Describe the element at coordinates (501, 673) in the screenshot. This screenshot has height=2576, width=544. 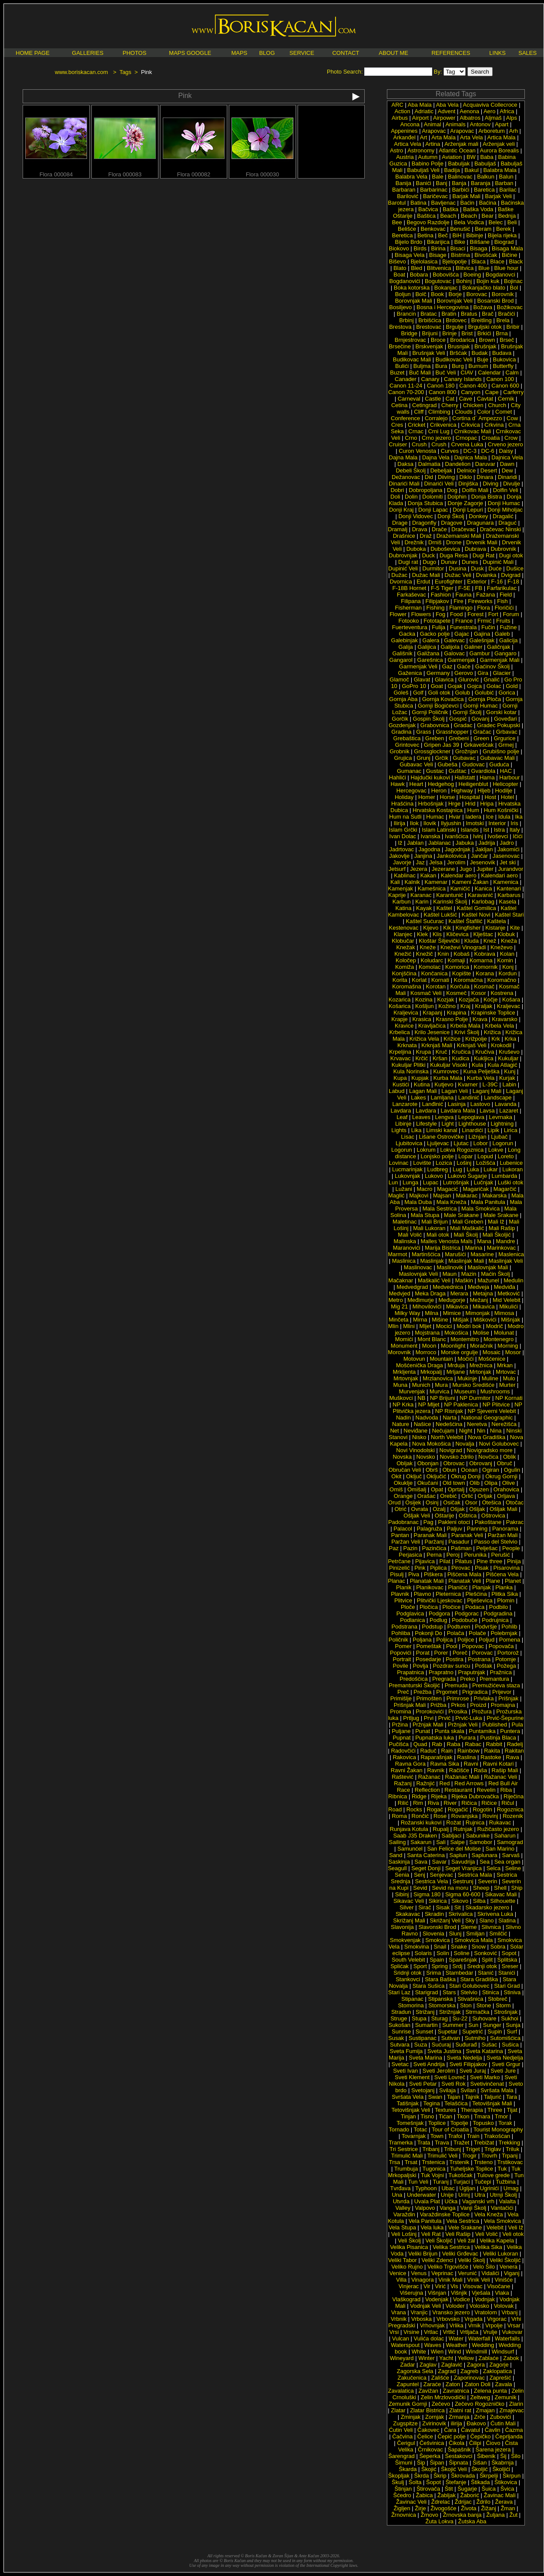
I see `Glacier` at that location.